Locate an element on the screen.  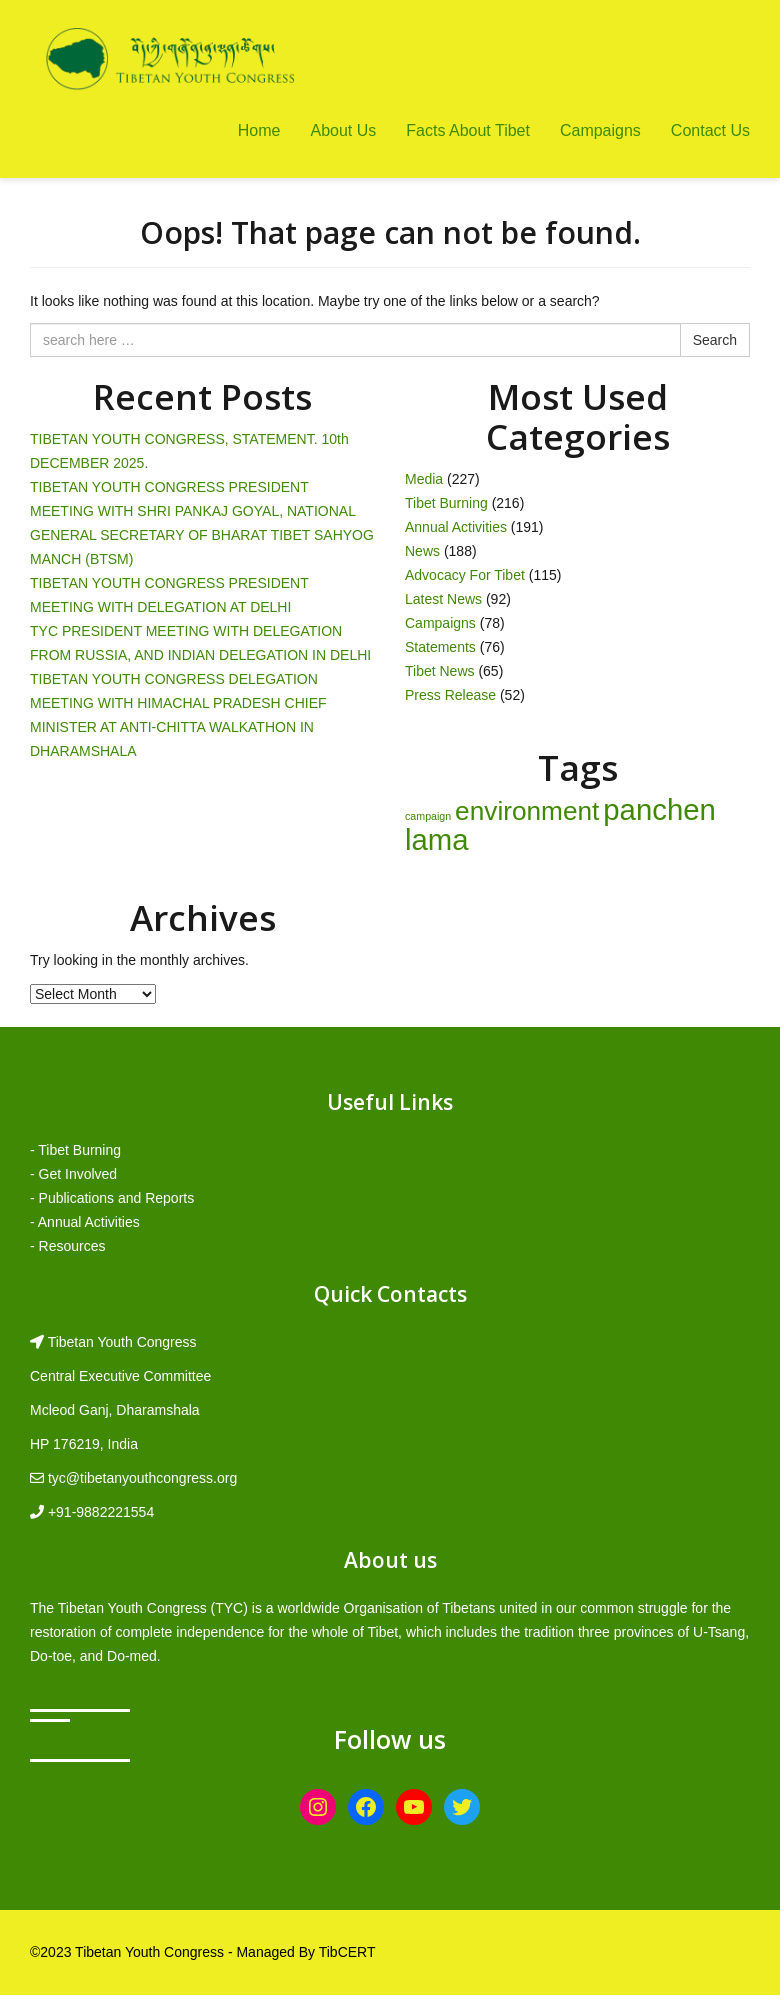
- Resources is located at coordinates (67, 1246).